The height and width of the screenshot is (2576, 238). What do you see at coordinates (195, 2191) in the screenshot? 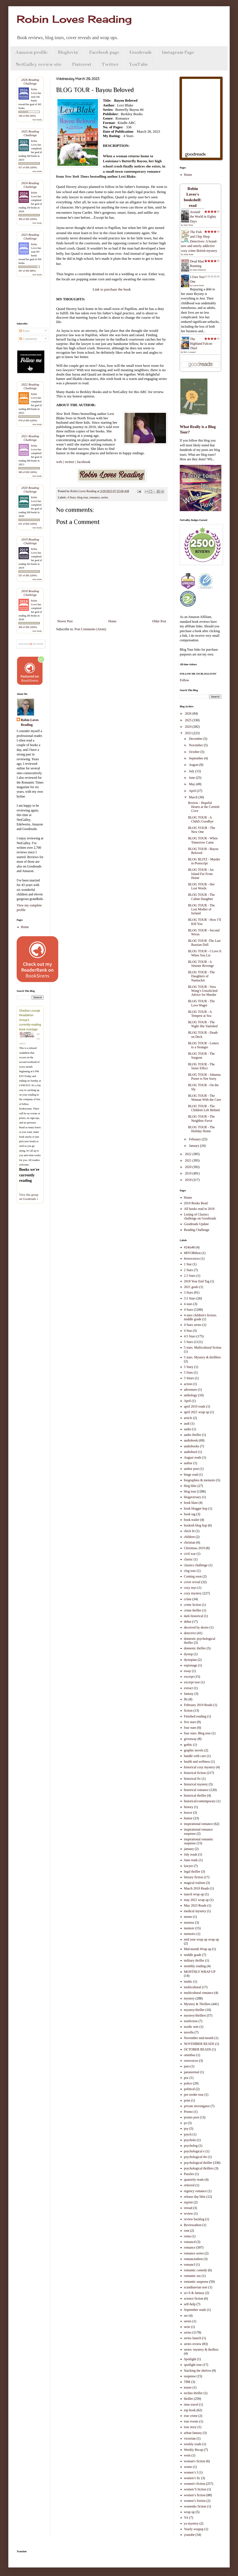
I see `regency romance` at bounding box center [195, 2191].